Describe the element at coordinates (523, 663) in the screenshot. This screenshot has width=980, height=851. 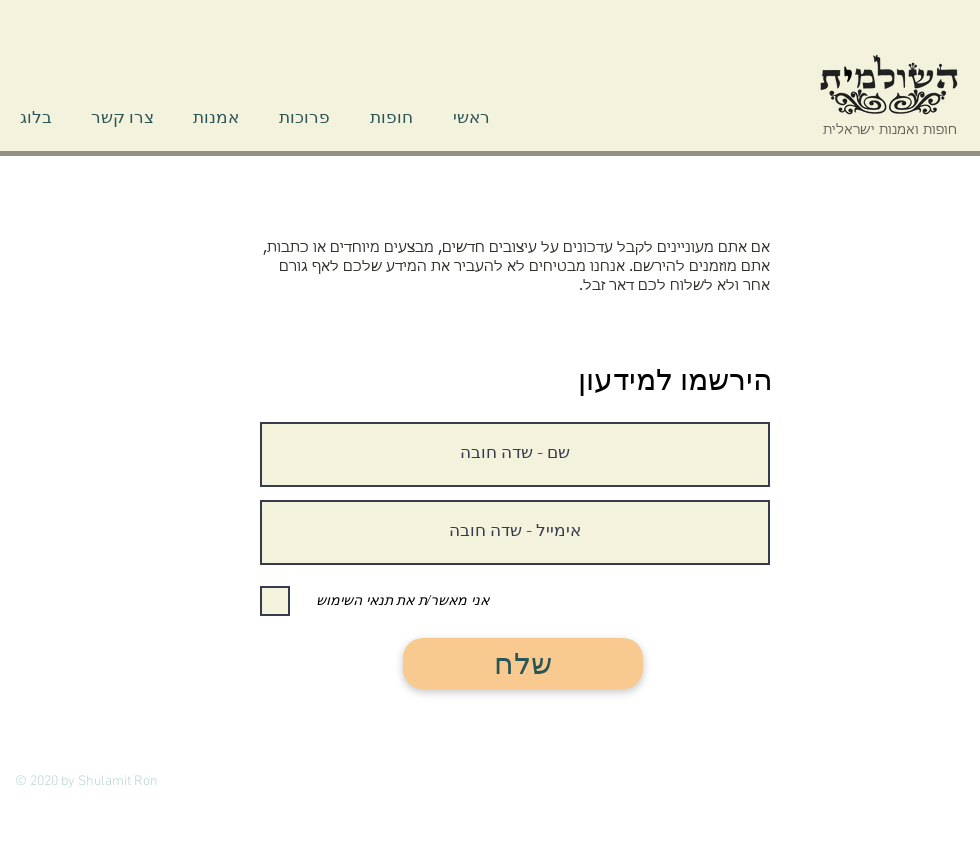
I see `[שלח]` at that location.